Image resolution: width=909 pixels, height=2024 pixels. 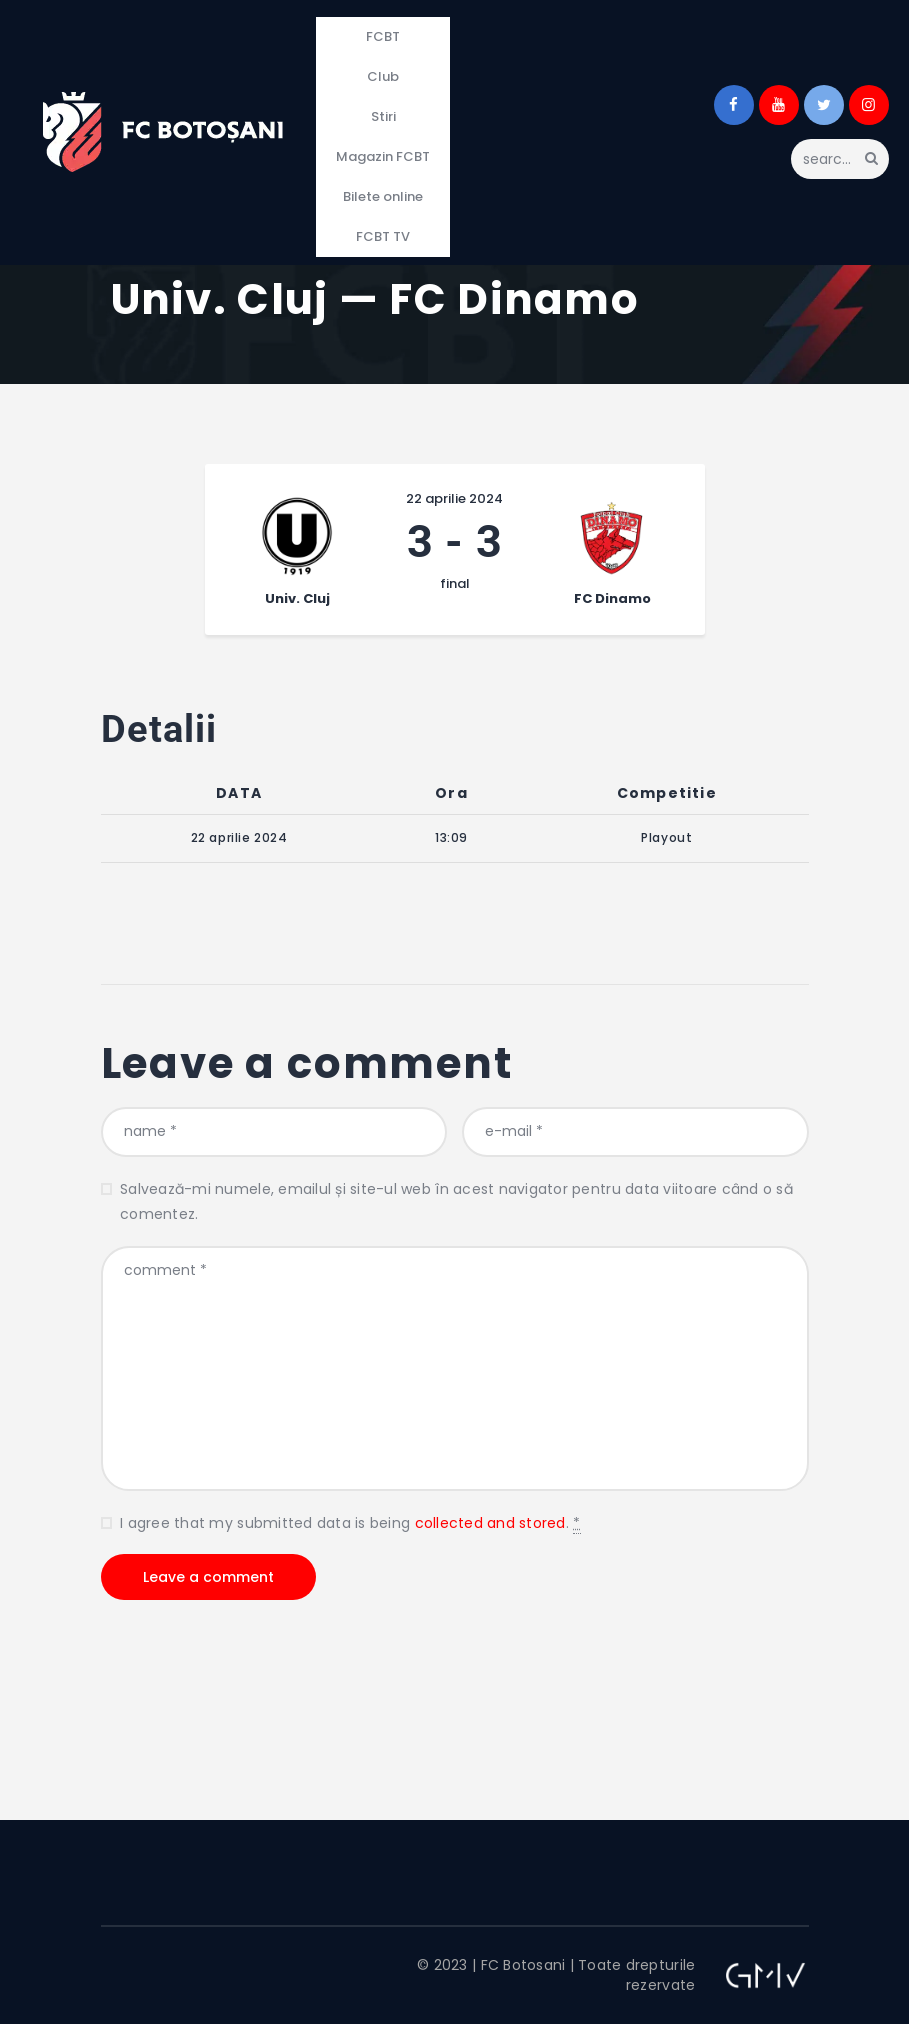 What do you see at coordinates (383, 36) in the screenshot?
I see `FCBT` at bounding box center [383, 36].